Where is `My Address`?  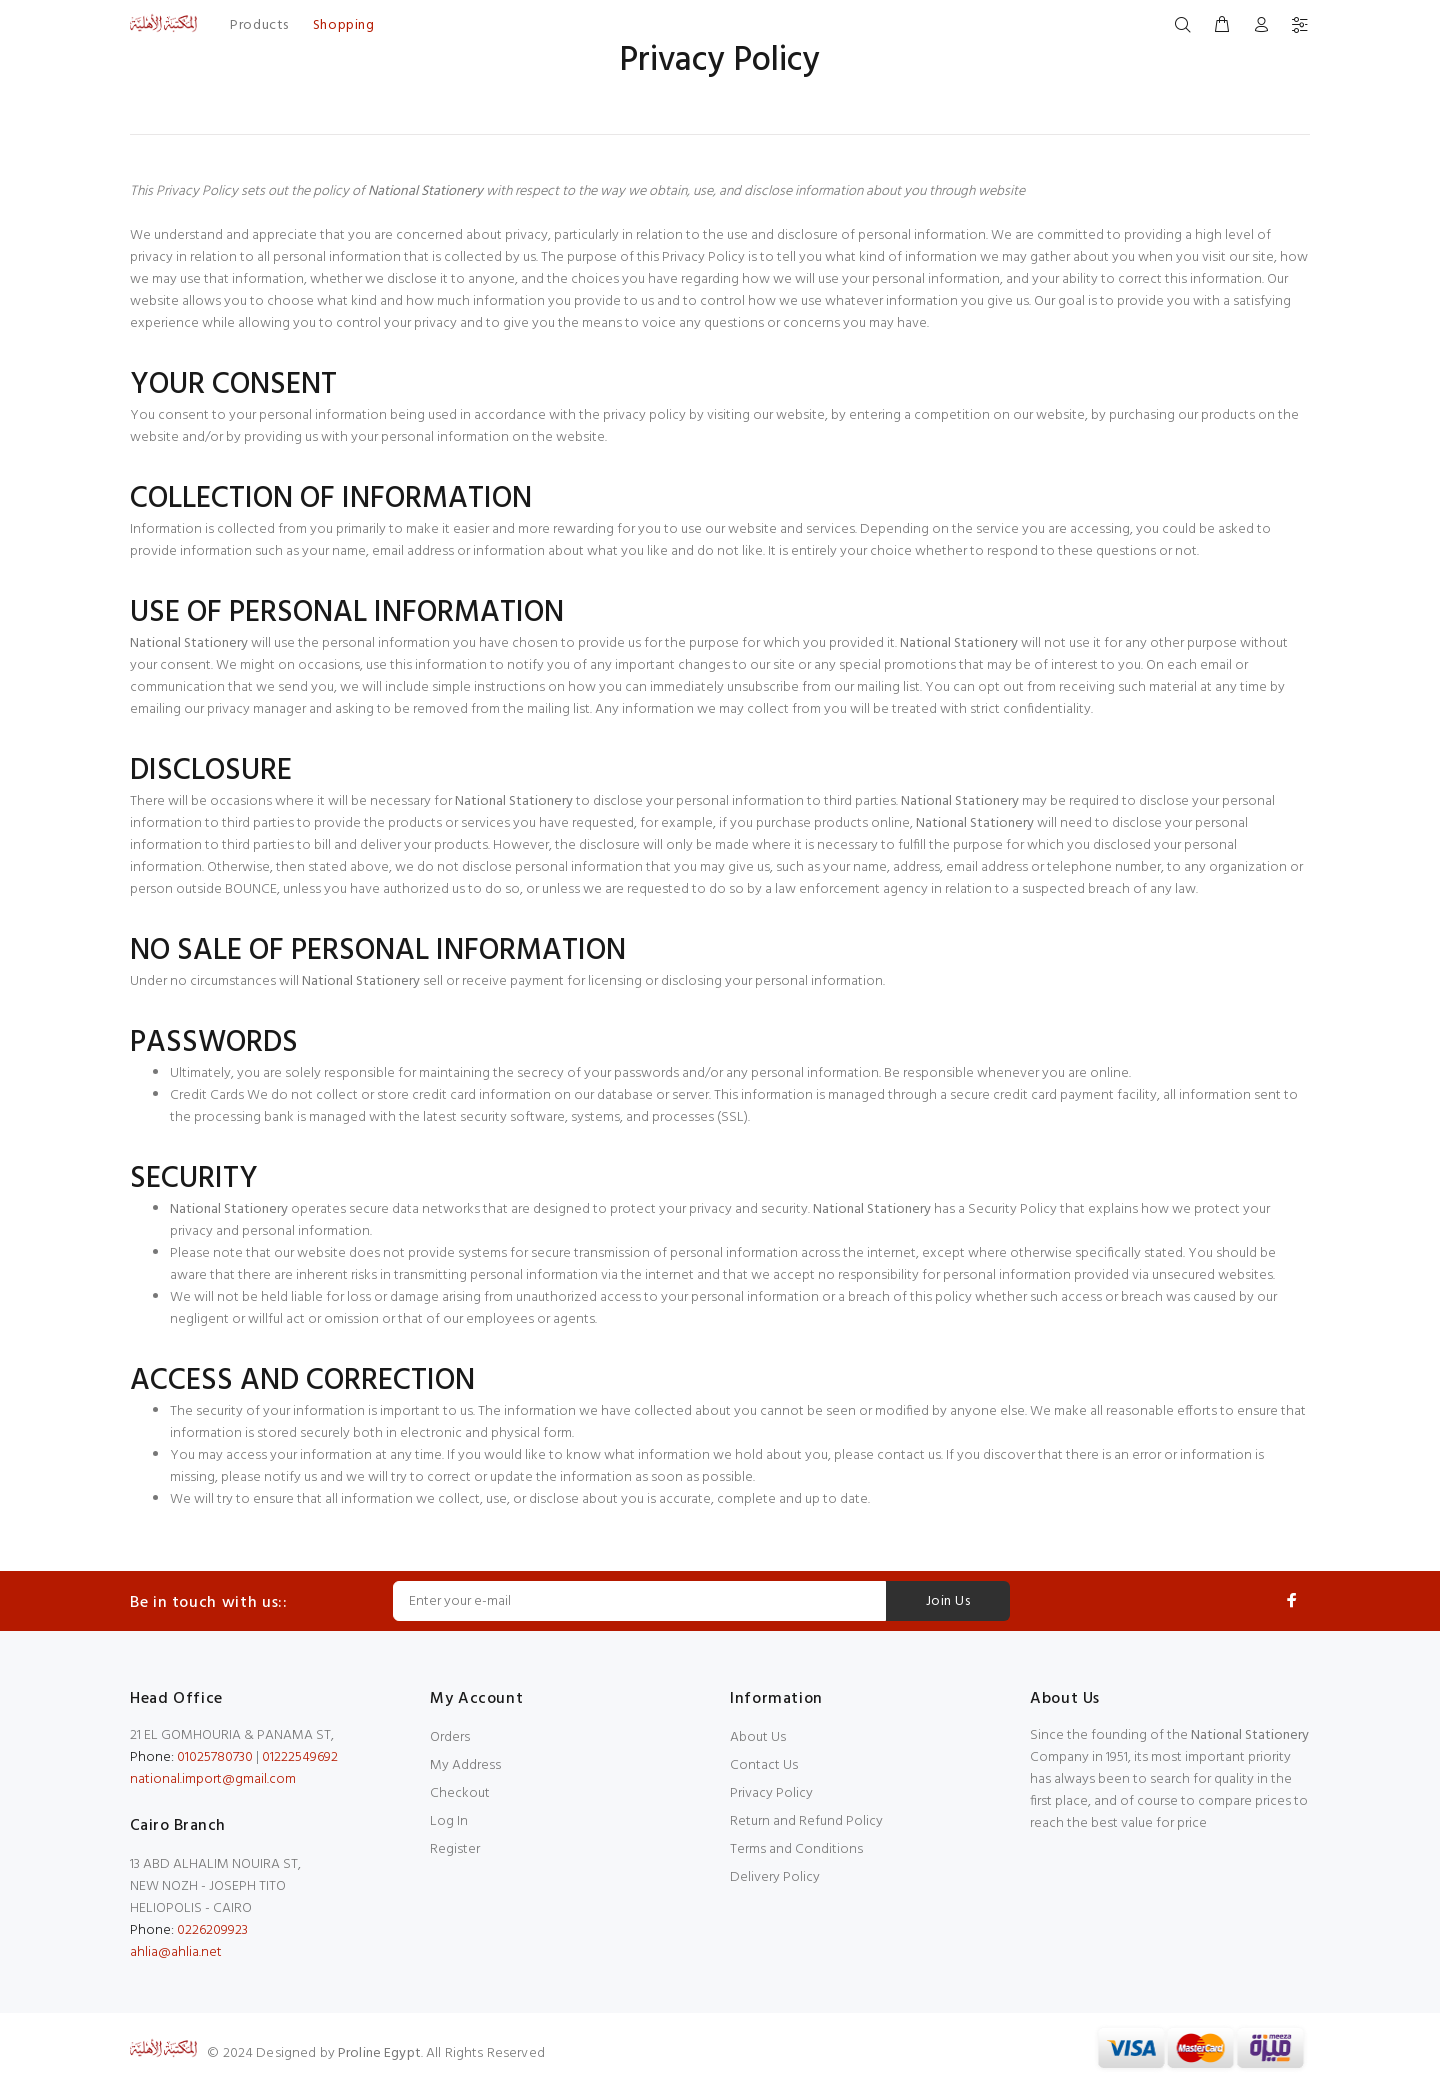
My Address is located at coordinates (465, 1765).